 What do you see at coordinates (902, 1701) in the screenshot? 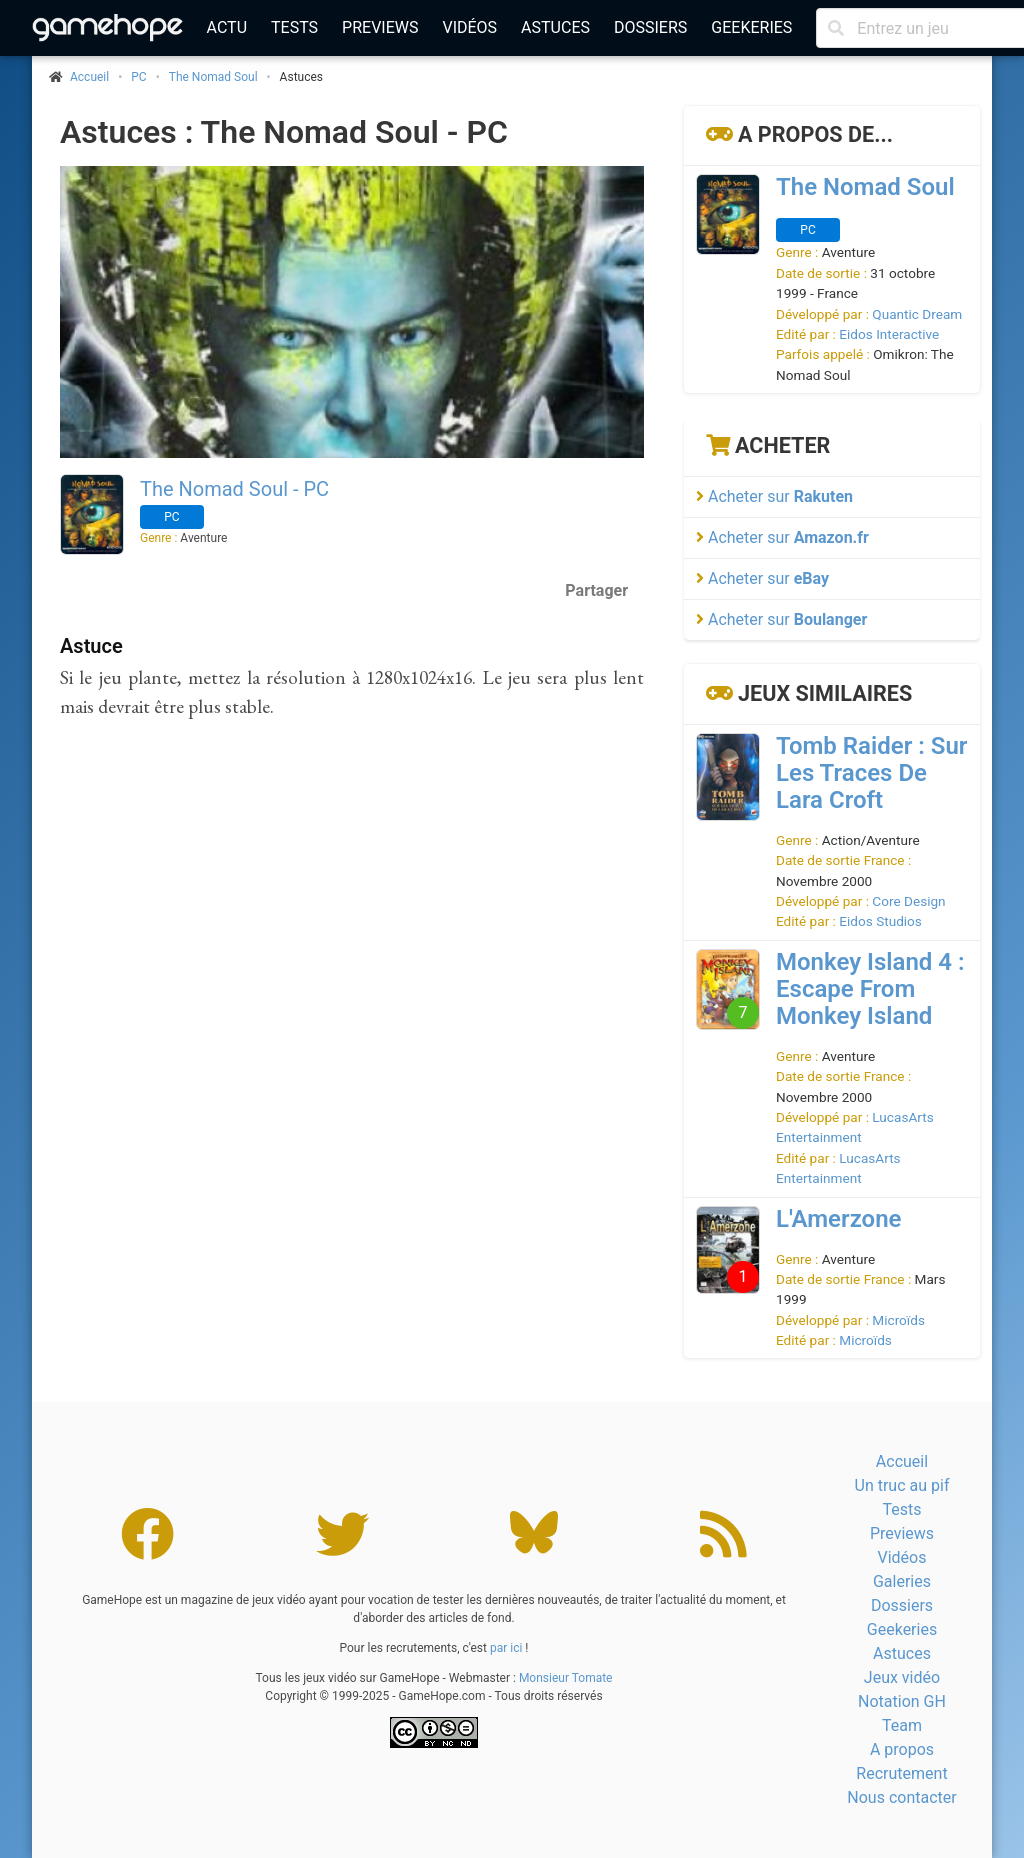
I see `Notation GH` at bounding box center [902, 1701].